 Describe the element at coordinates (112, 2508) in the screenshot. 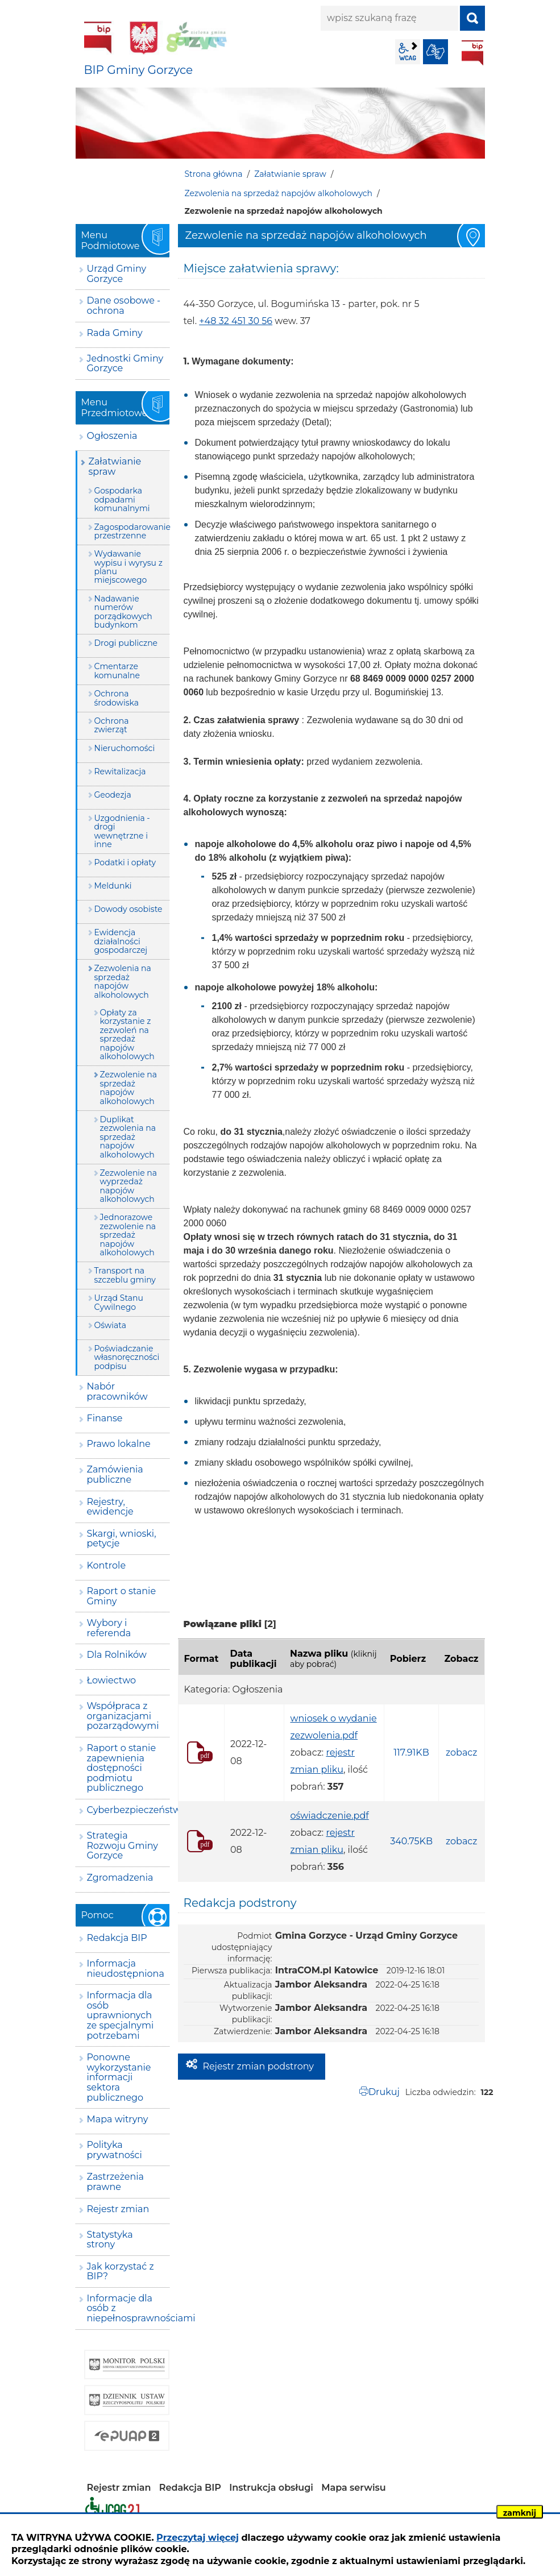

I see `Deklaracja dostępności` at that location.